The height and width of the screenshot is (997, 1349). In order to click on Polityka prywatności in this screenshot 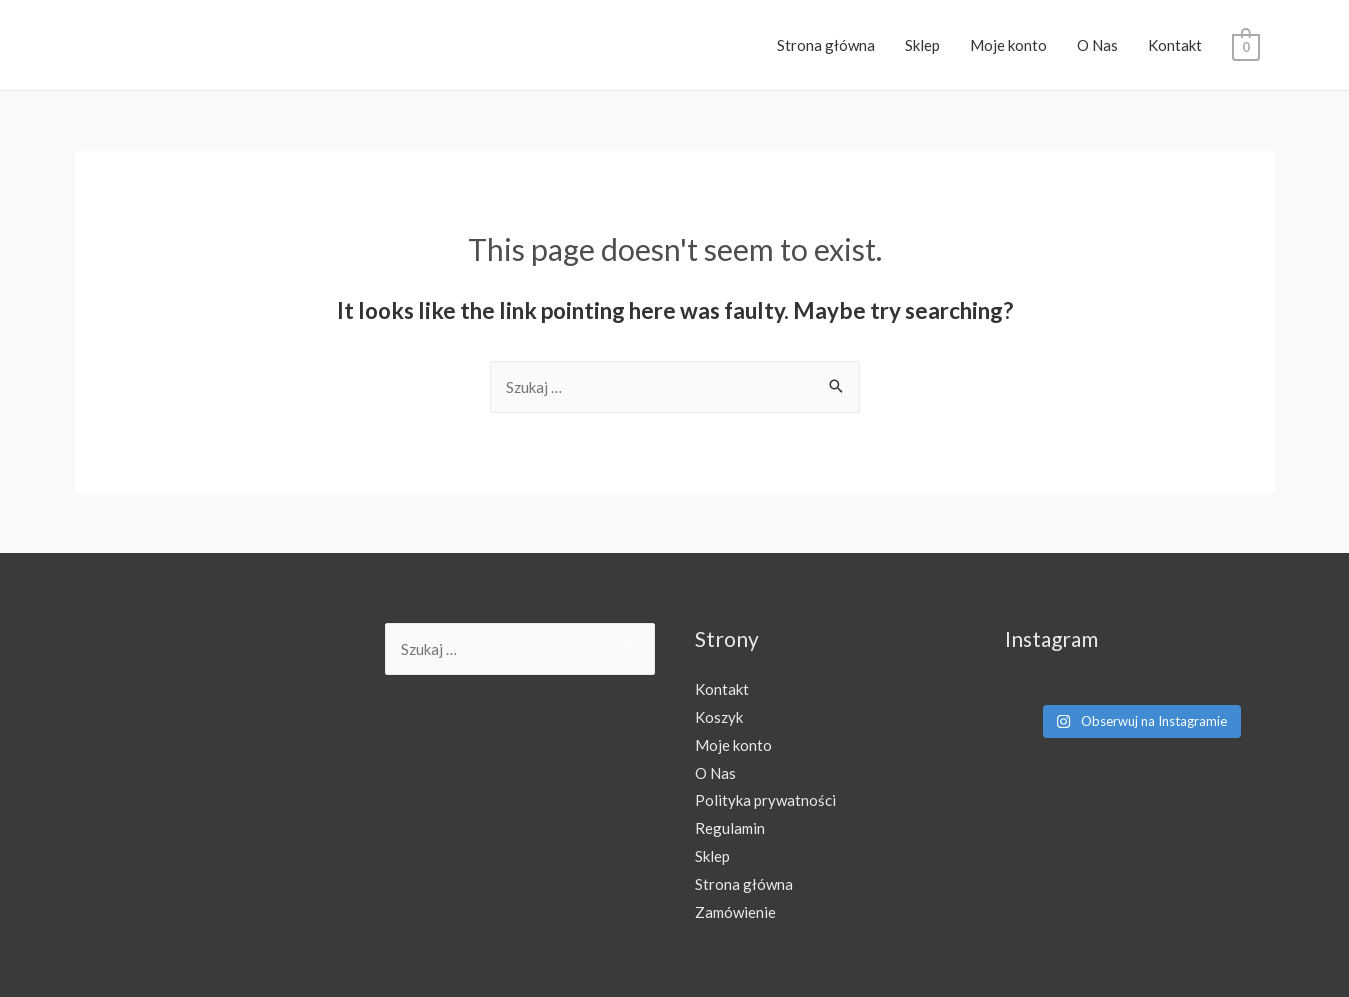, I will do `click(765, 800)`.